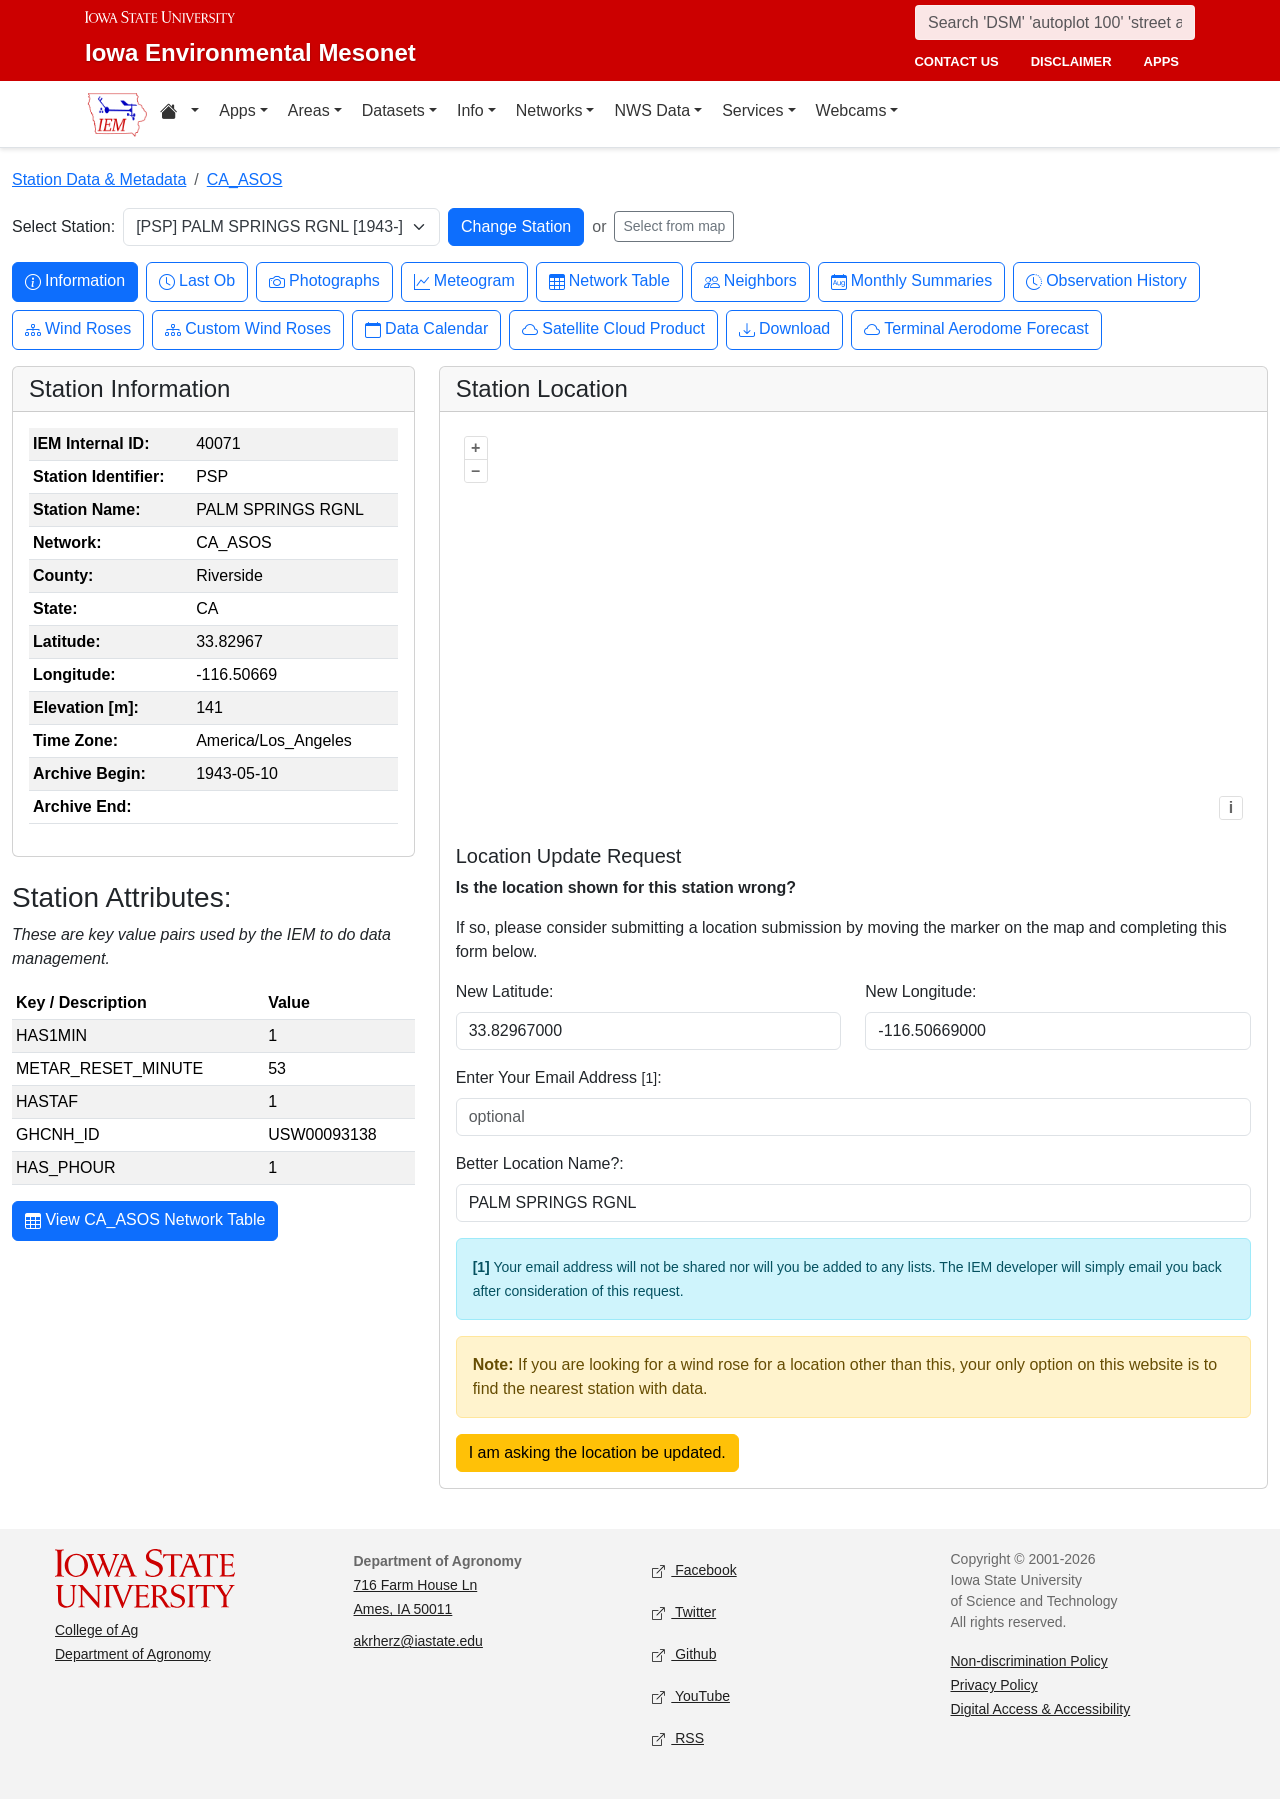  Describe the element at coordinates (1161, 61) in the screenshot. I see `apps` at that location.